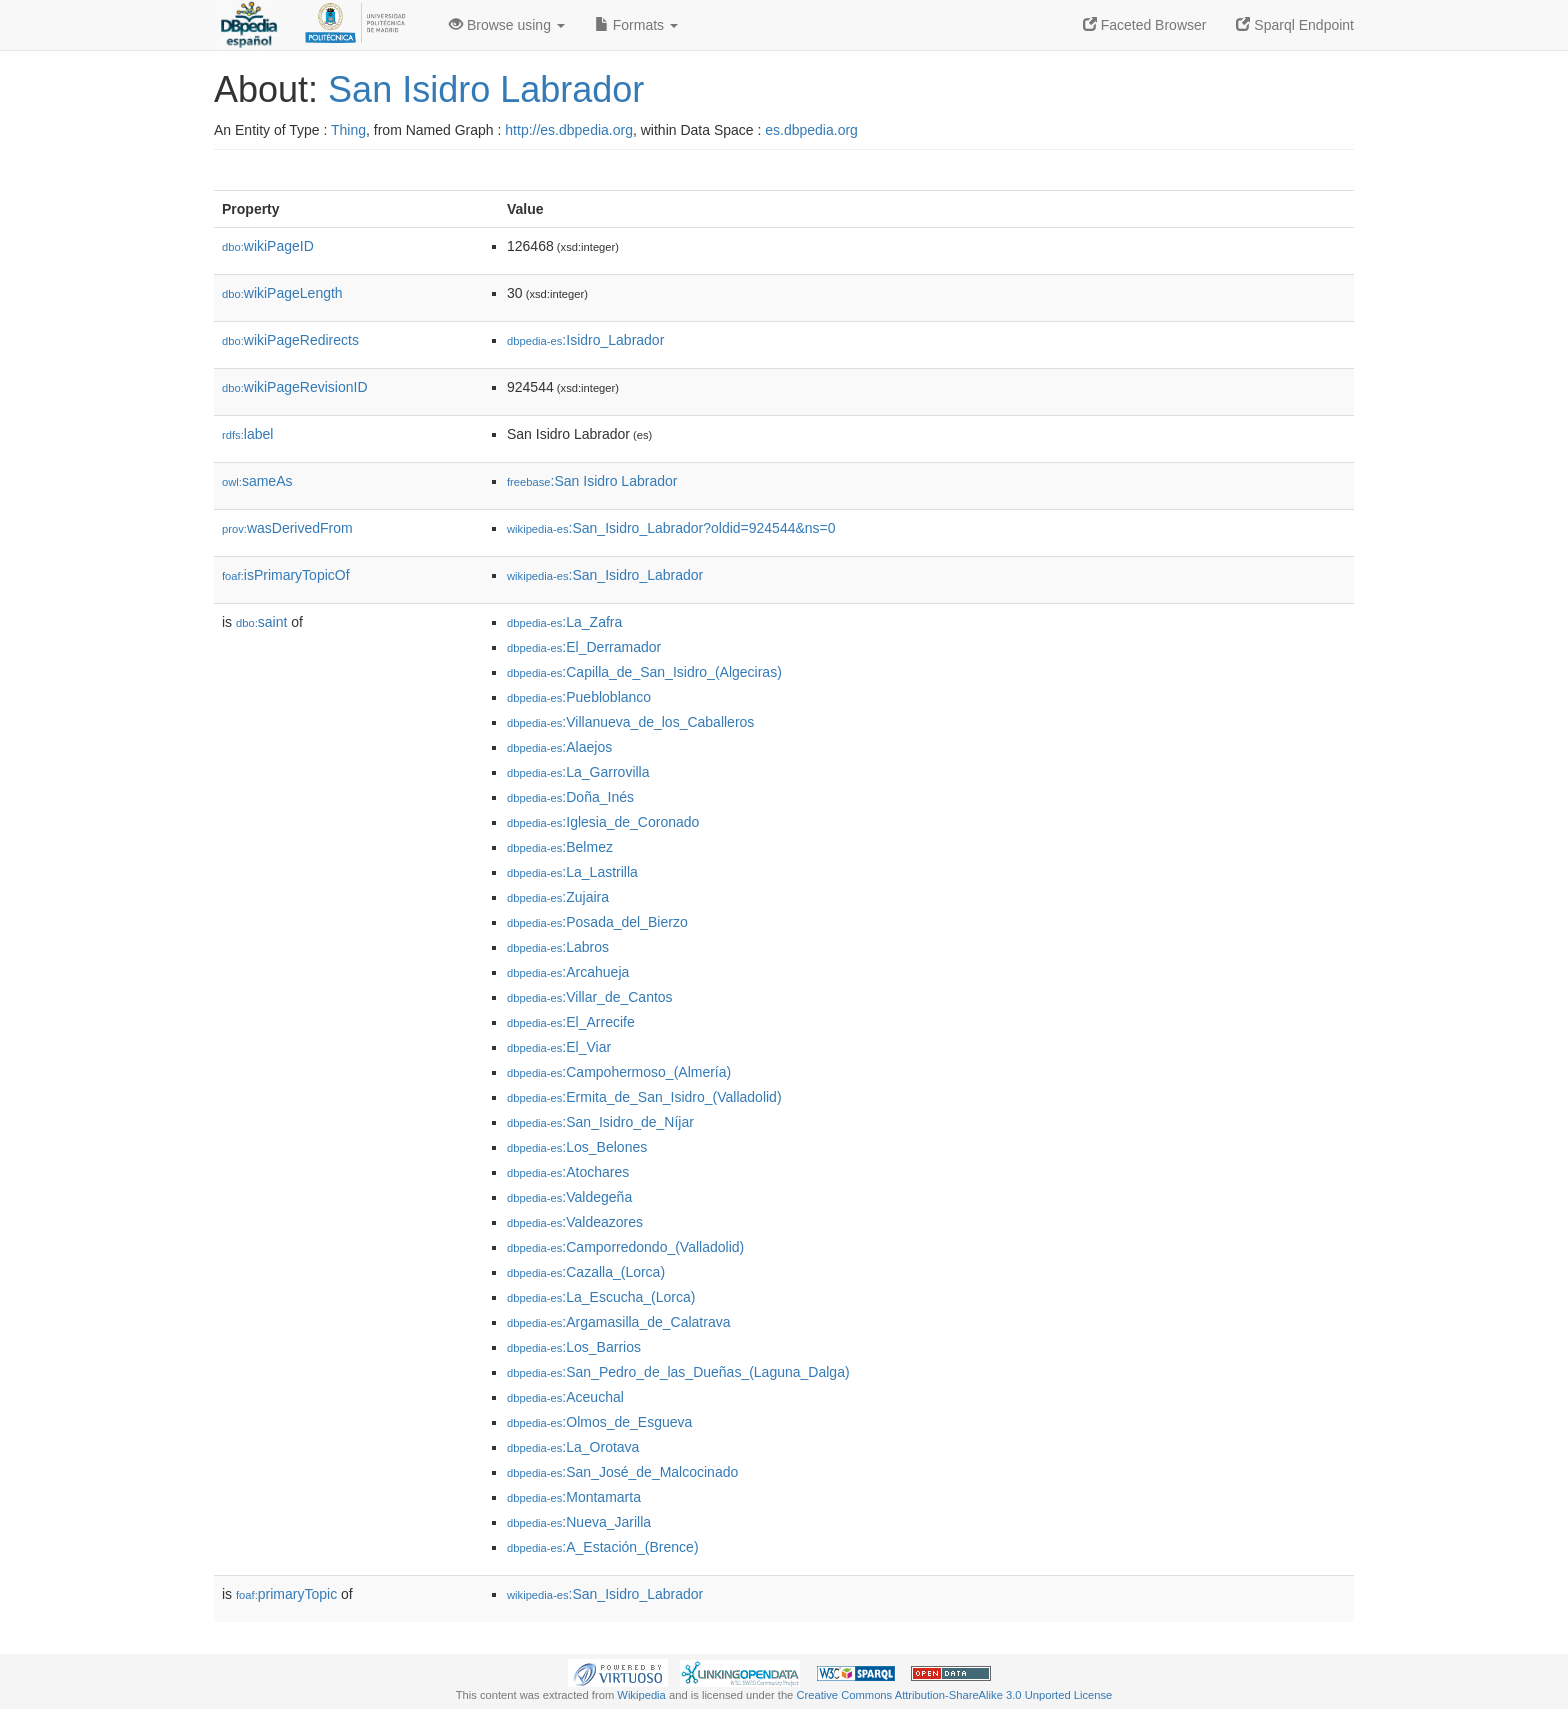 The height and width of the screenshot is (1720, 1568). I want to click on :Capilla_de_San_Isidro_(Algeciras), so click(644, 672).